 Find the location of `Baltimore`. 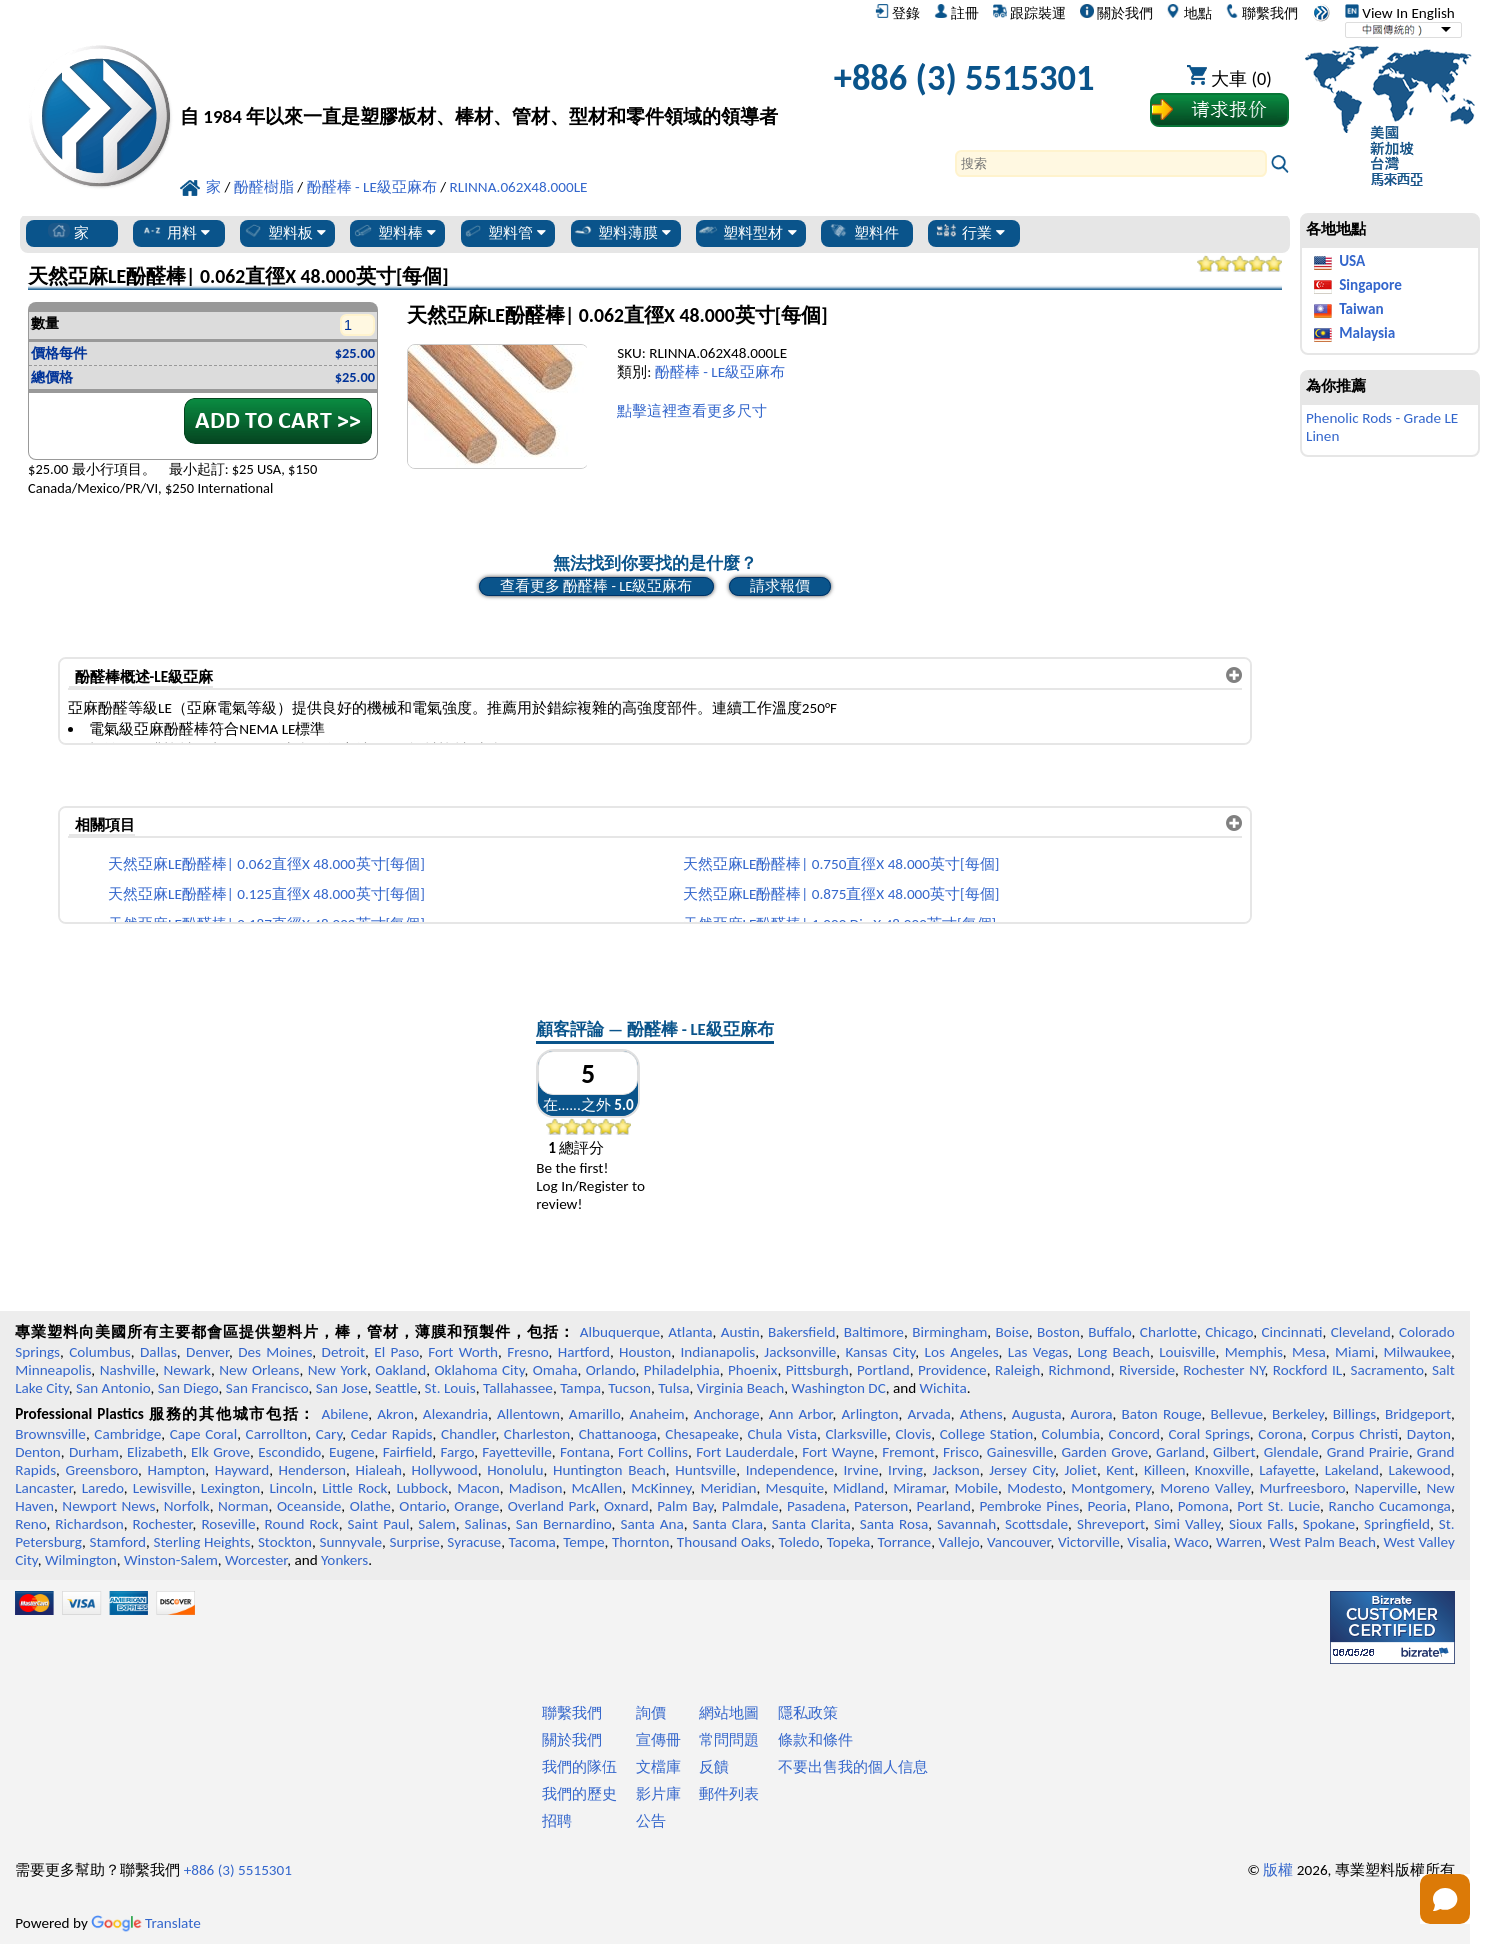

Baltimore is located at coordinates (874, 1332).